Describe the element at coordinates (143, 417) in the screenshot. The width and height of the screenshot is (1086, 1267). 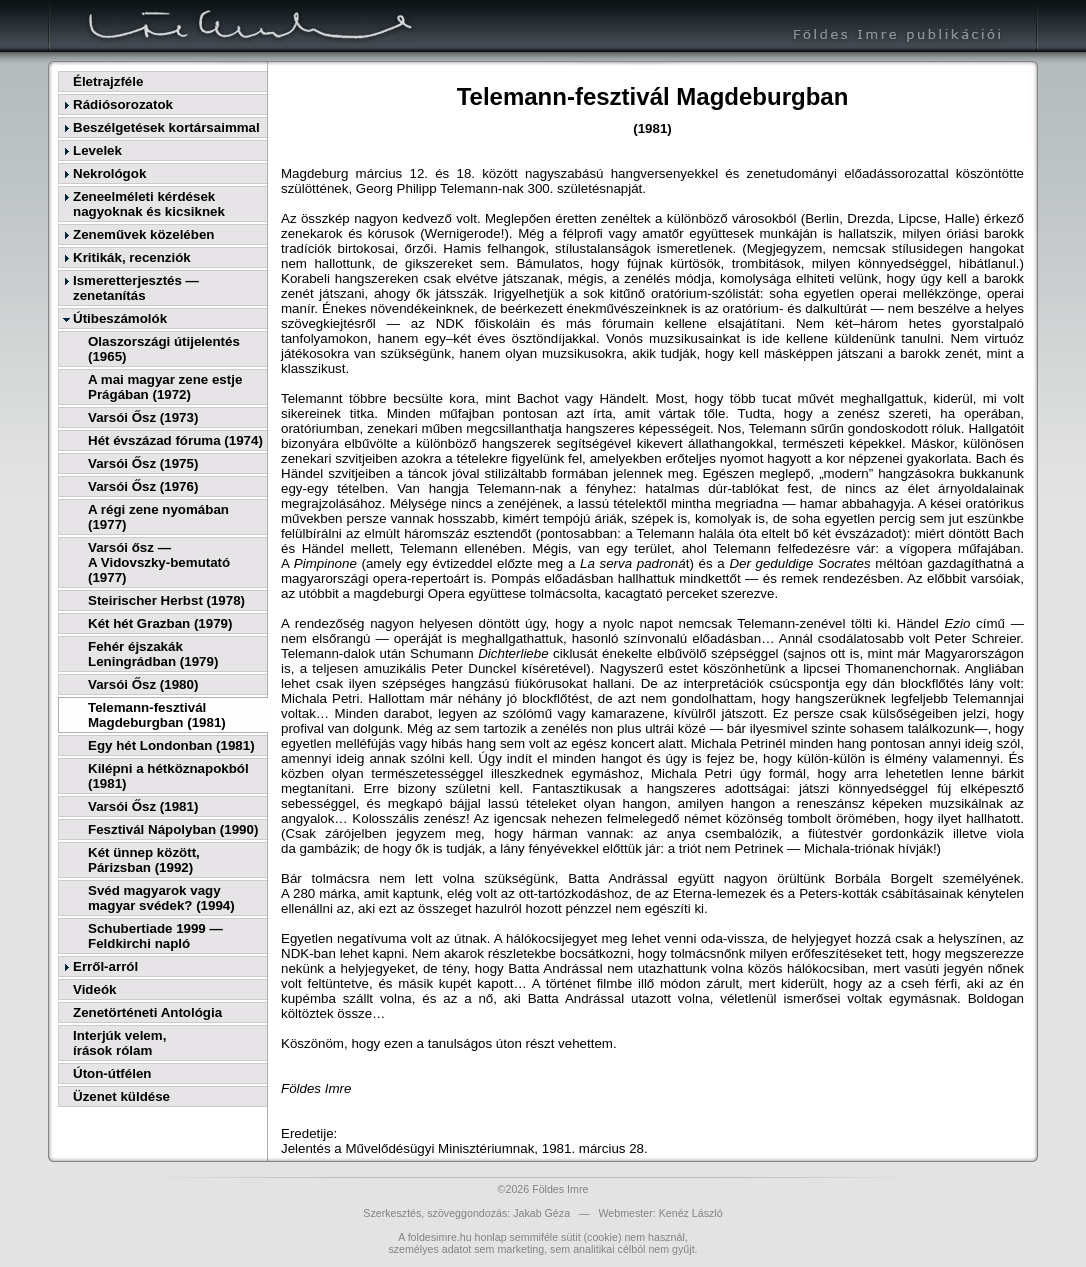
I see `Varsói Ősz (1973)` at that location.